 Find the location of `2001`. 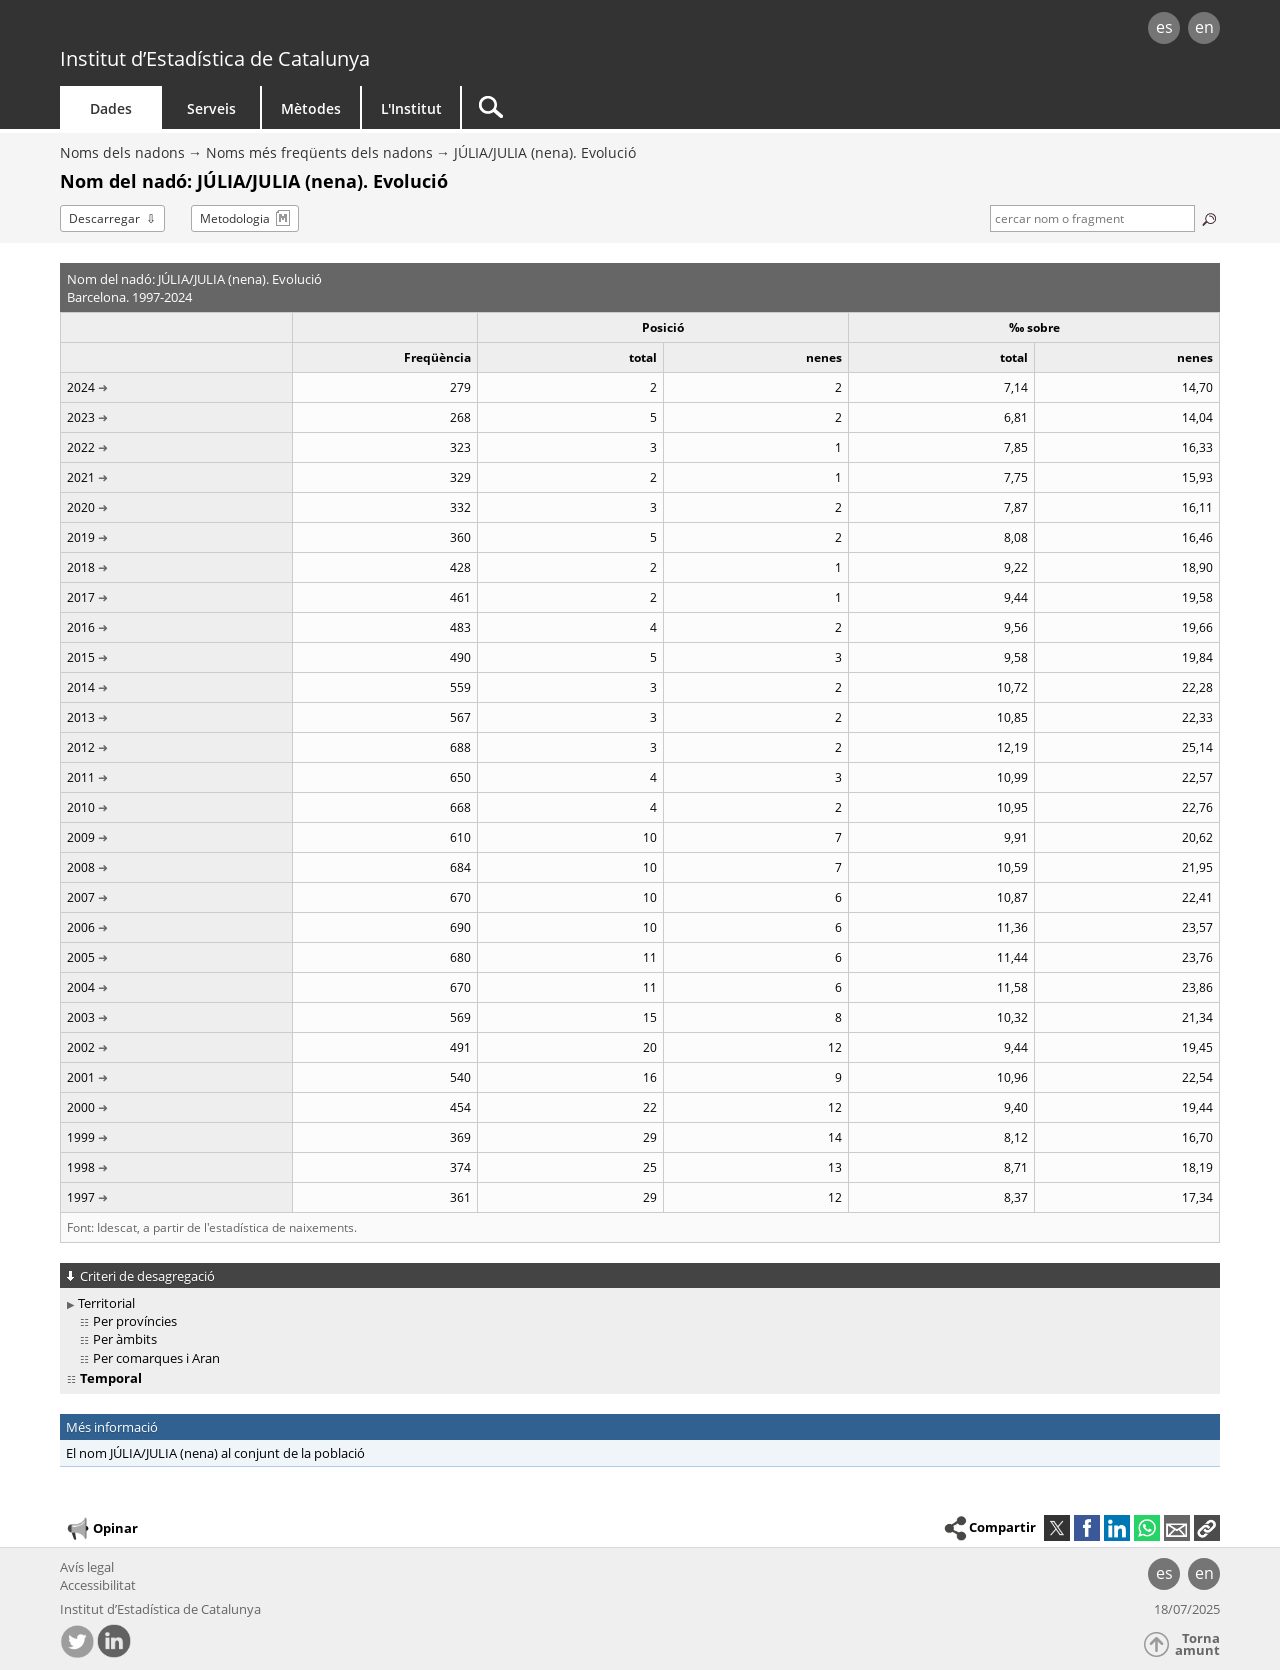

2001 is located at coordinates (81, 1077).